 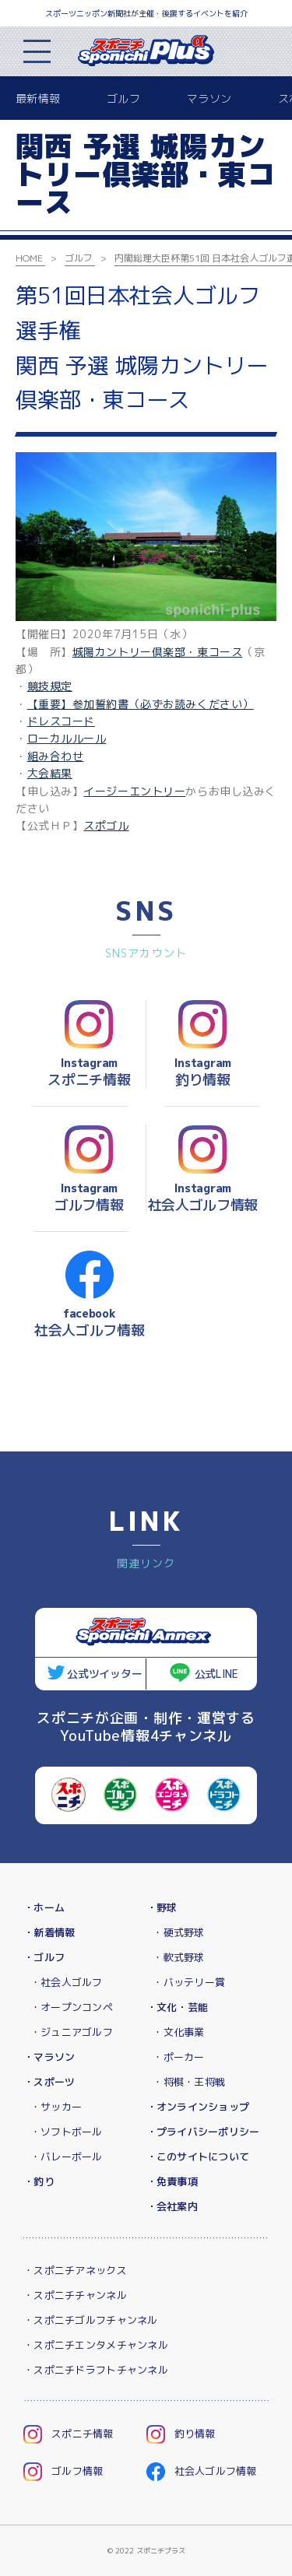 I want to click on ・スポニチチャンネル, so click(x=75, y=2295).